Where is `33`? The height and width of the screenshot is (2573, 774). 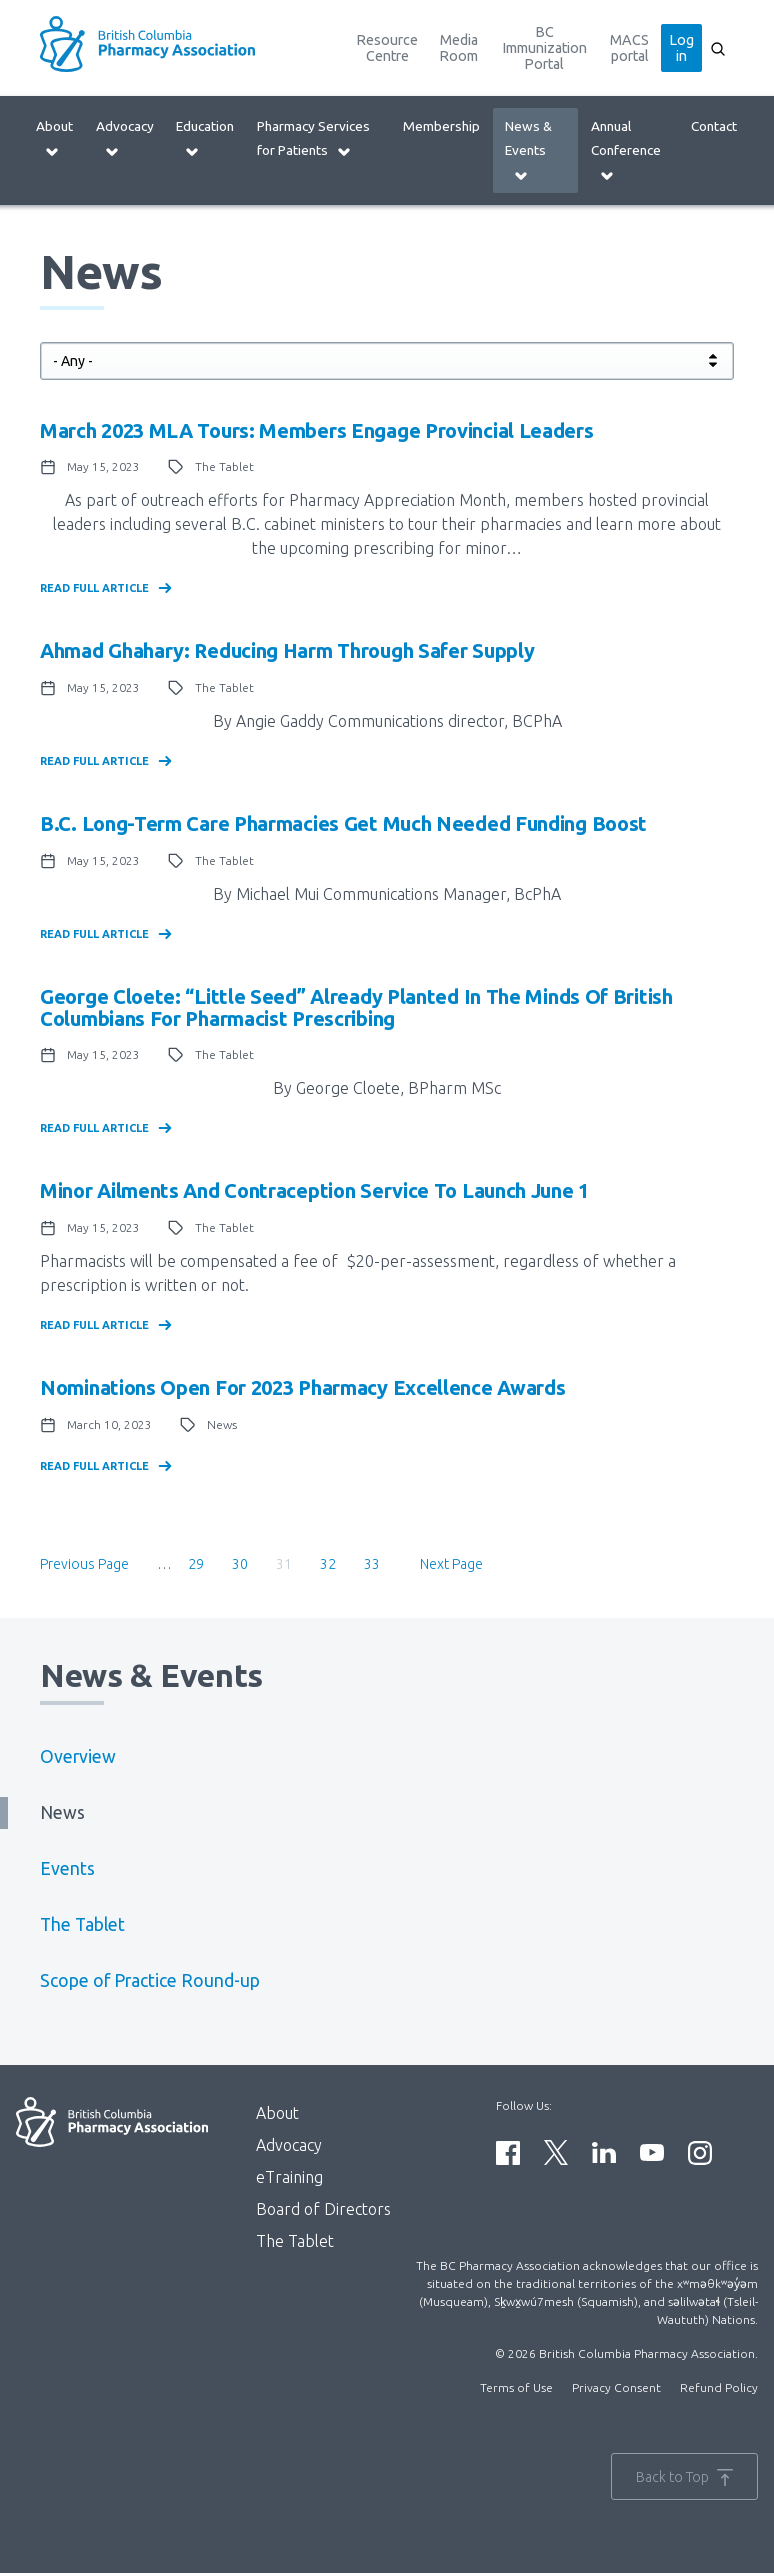
33 is located at coordinates (378, 1563).